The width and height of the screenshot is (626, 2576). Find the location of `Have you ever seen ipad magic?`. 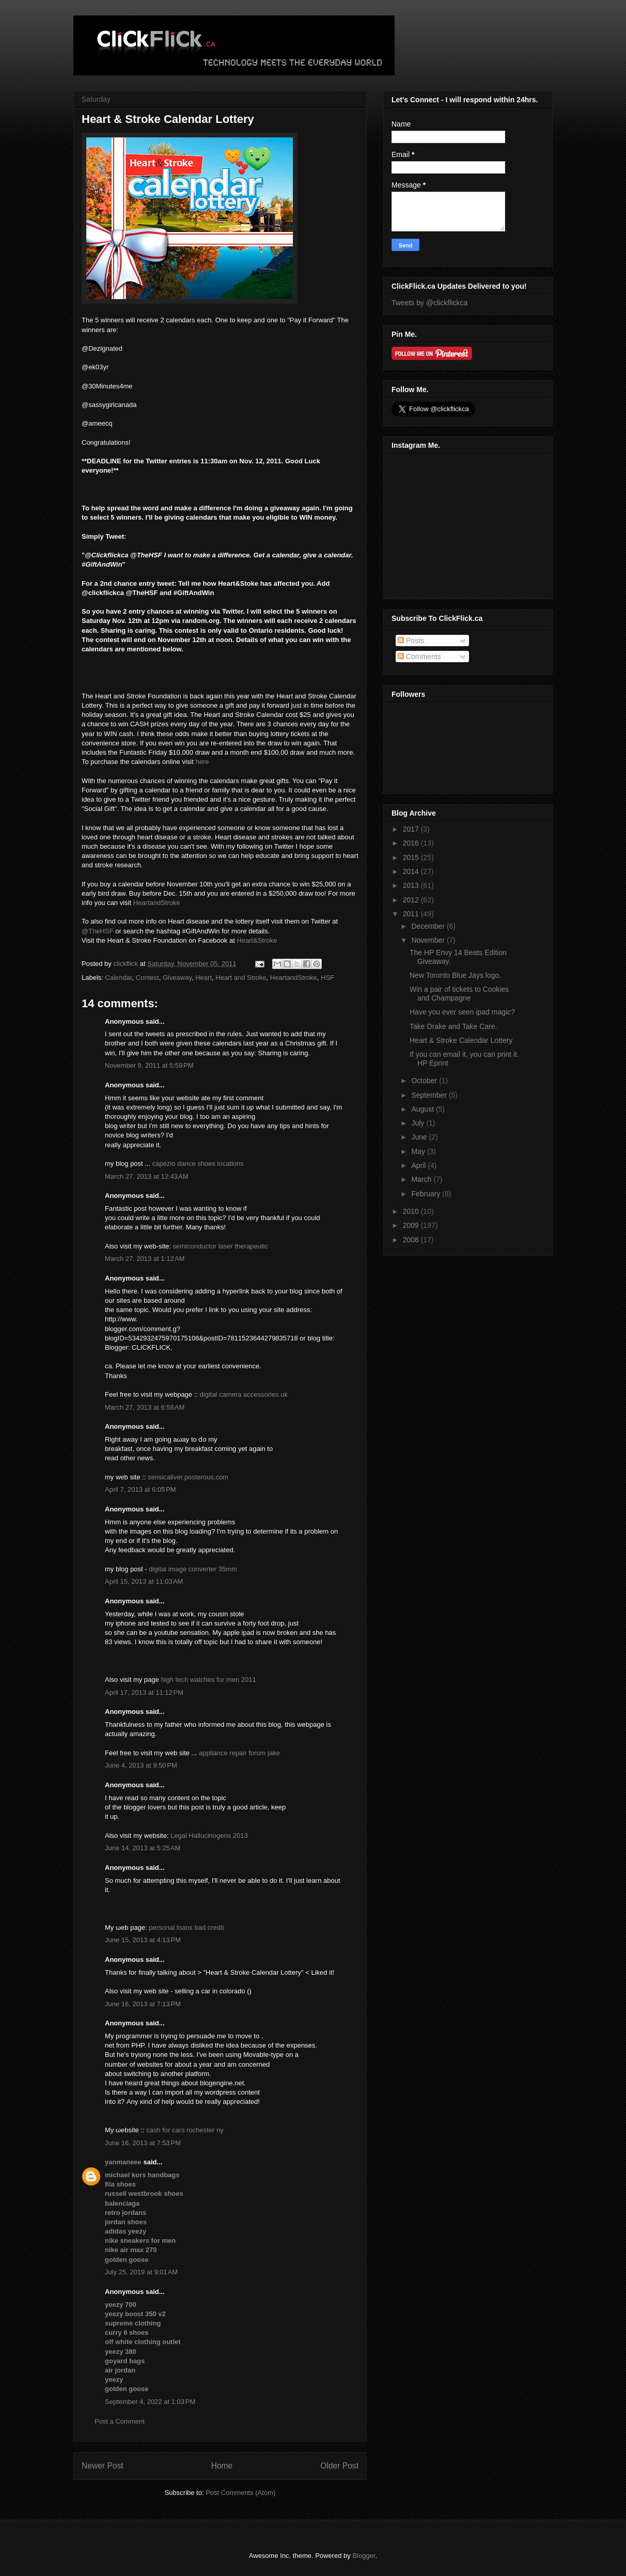

Have you ever seen ipad magic? is located at coordinates (462, 1012).